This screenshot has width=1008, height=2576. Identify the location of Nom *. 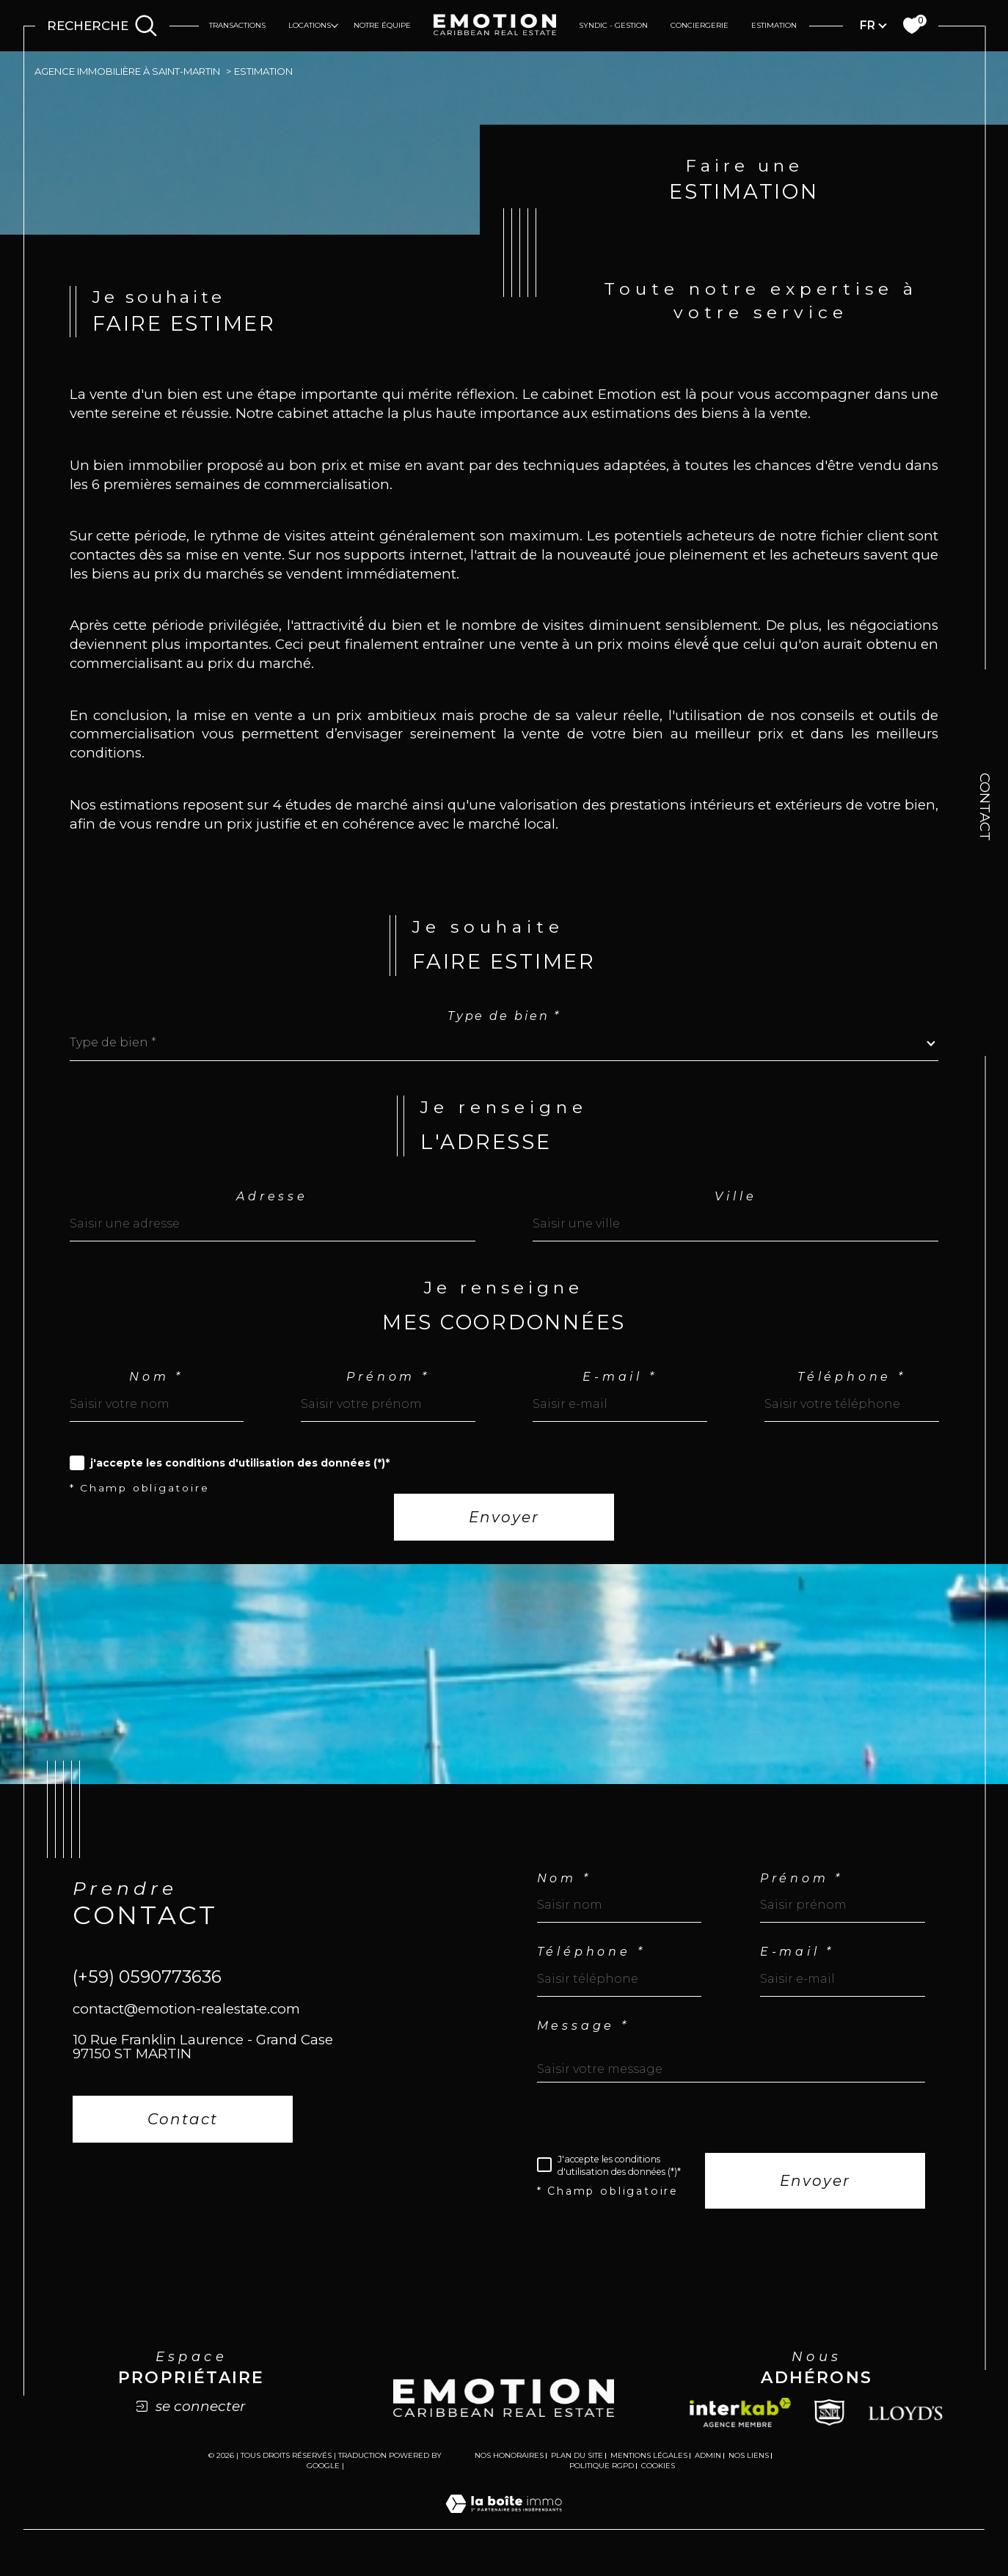
(156, 1385).